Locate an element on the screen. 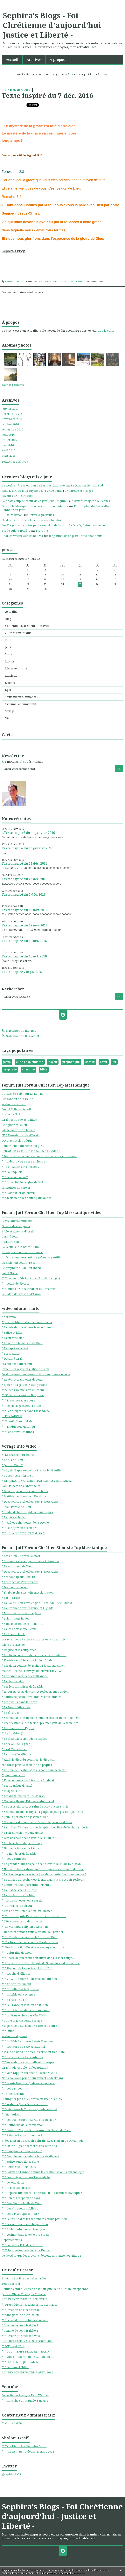 The width and height of the screenshot is (125, 2576). *** Vérifier dans le texte Grec reçu is located at coordinates (25, 2234).